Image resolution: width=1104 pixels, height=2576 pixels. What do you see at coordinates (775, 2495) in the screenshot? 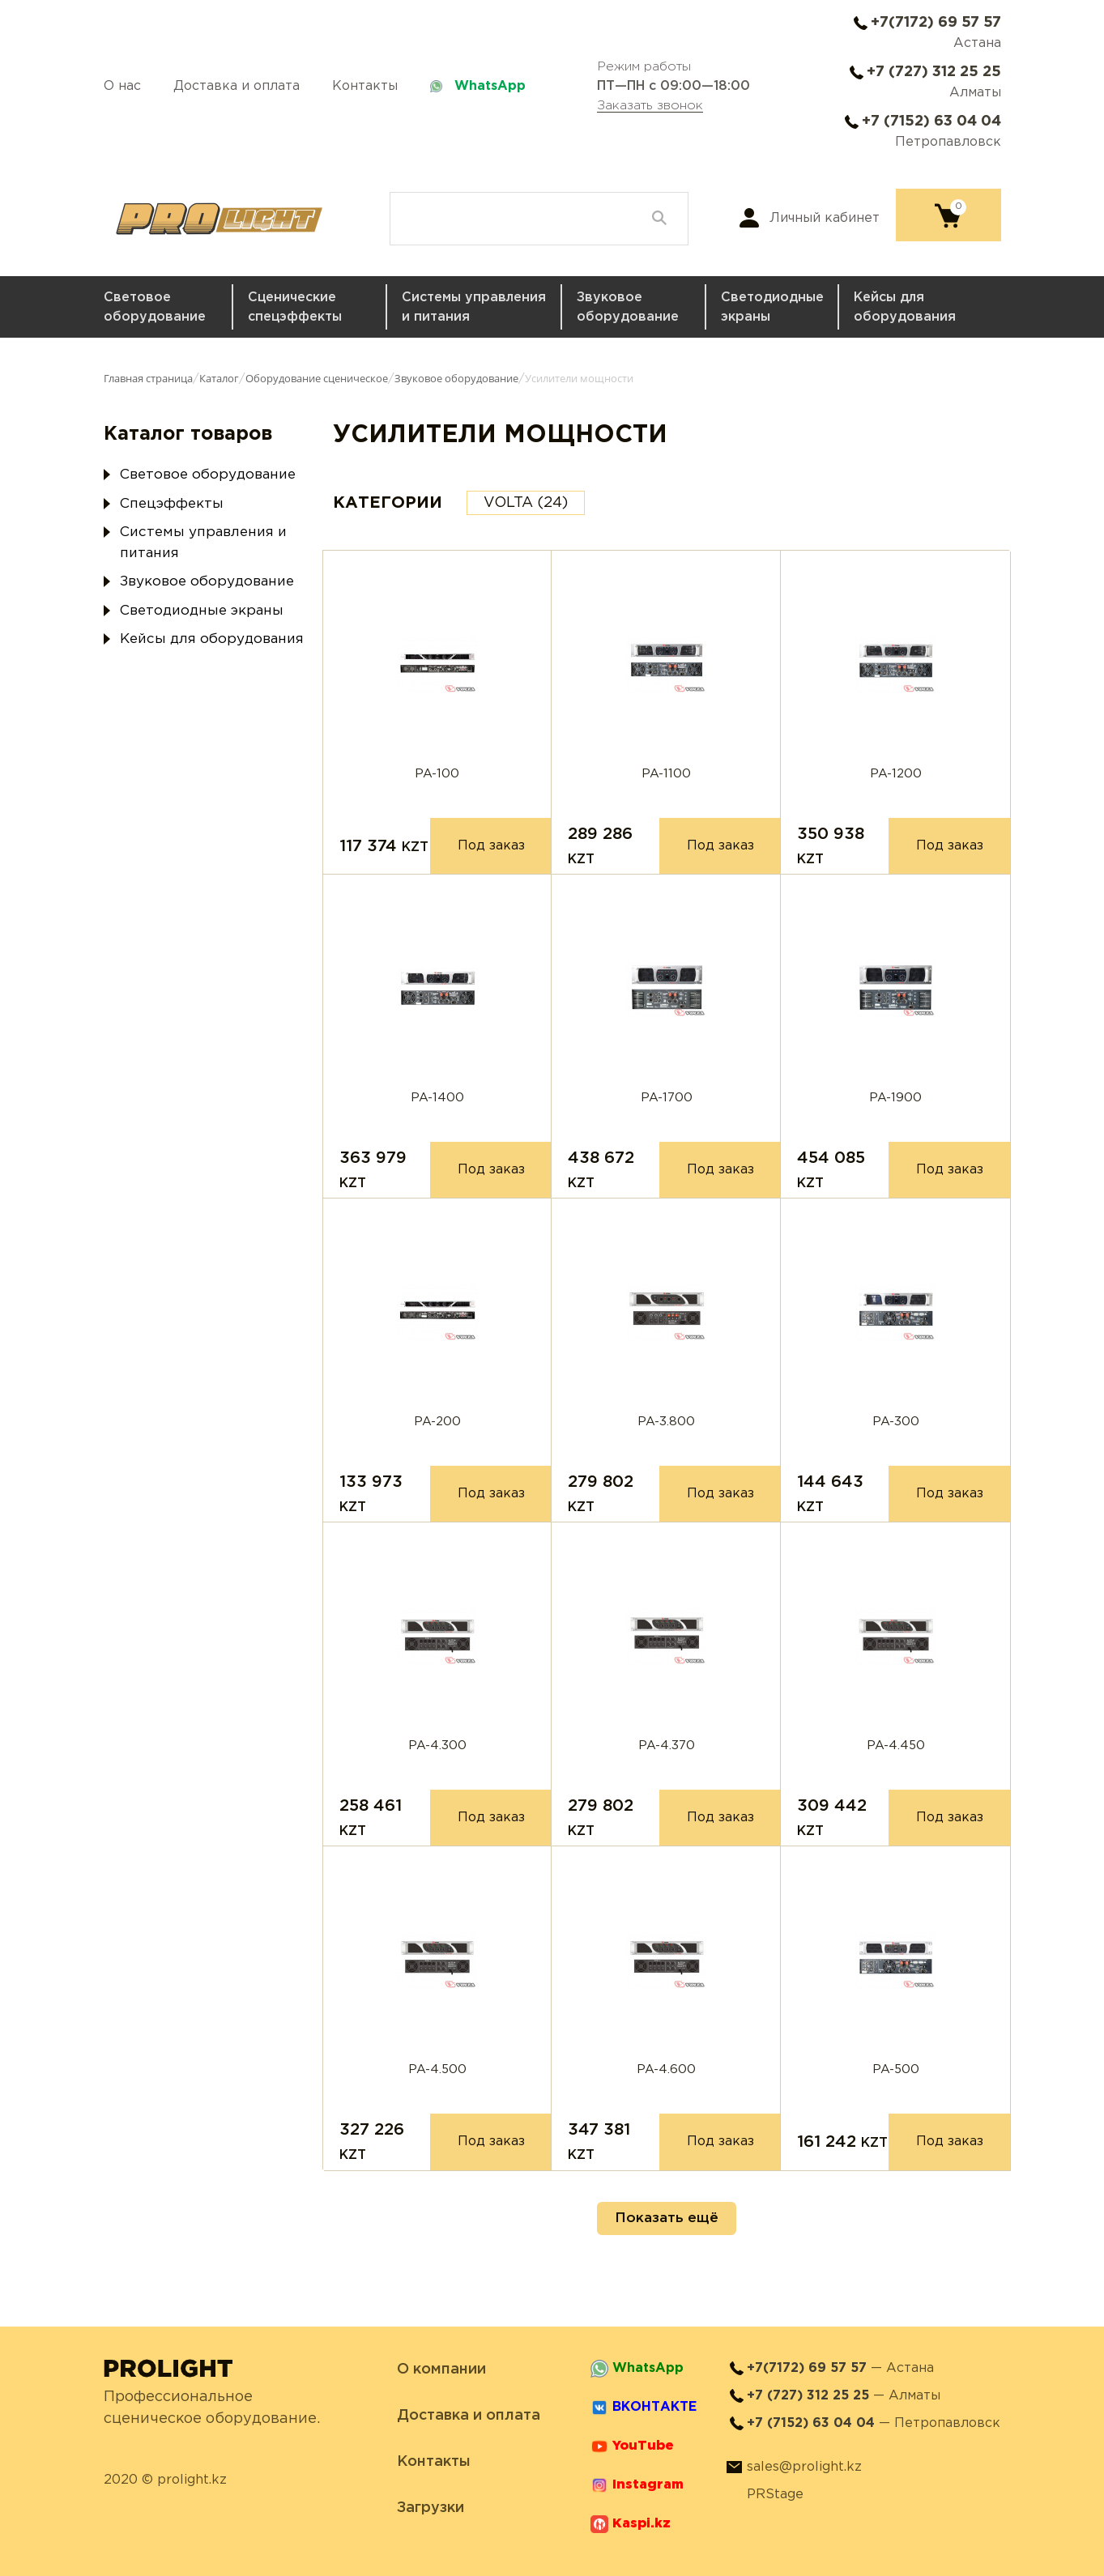
I see `PRStage` at bounding box center [775, 2495].